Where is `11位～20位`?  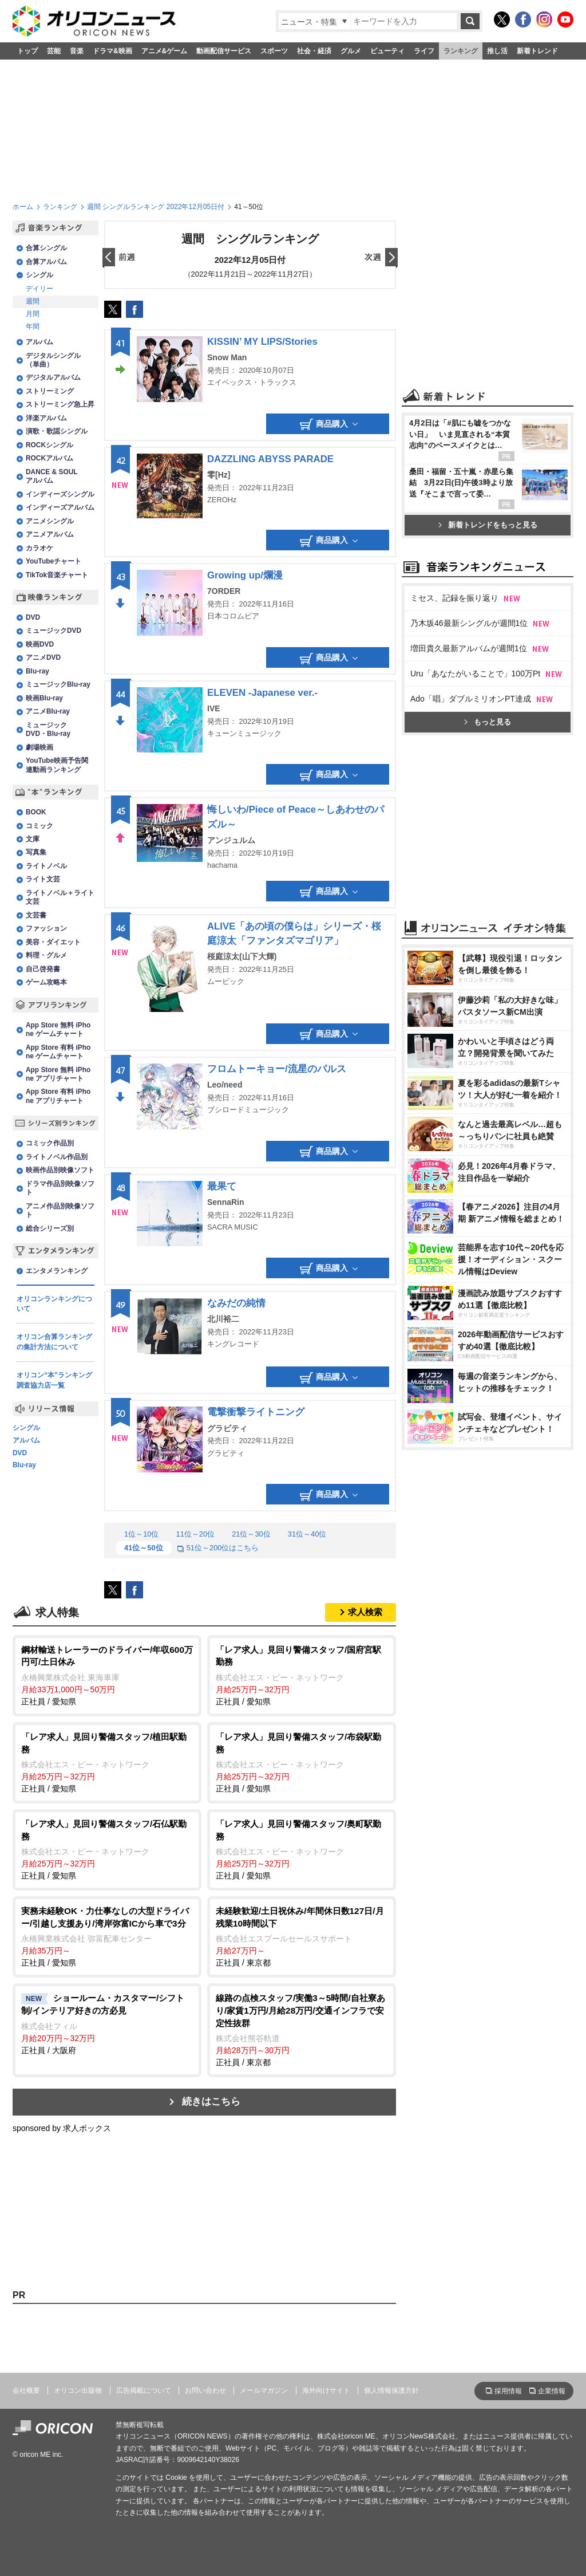
11位～20位 is located at coordinates (195, 1534).